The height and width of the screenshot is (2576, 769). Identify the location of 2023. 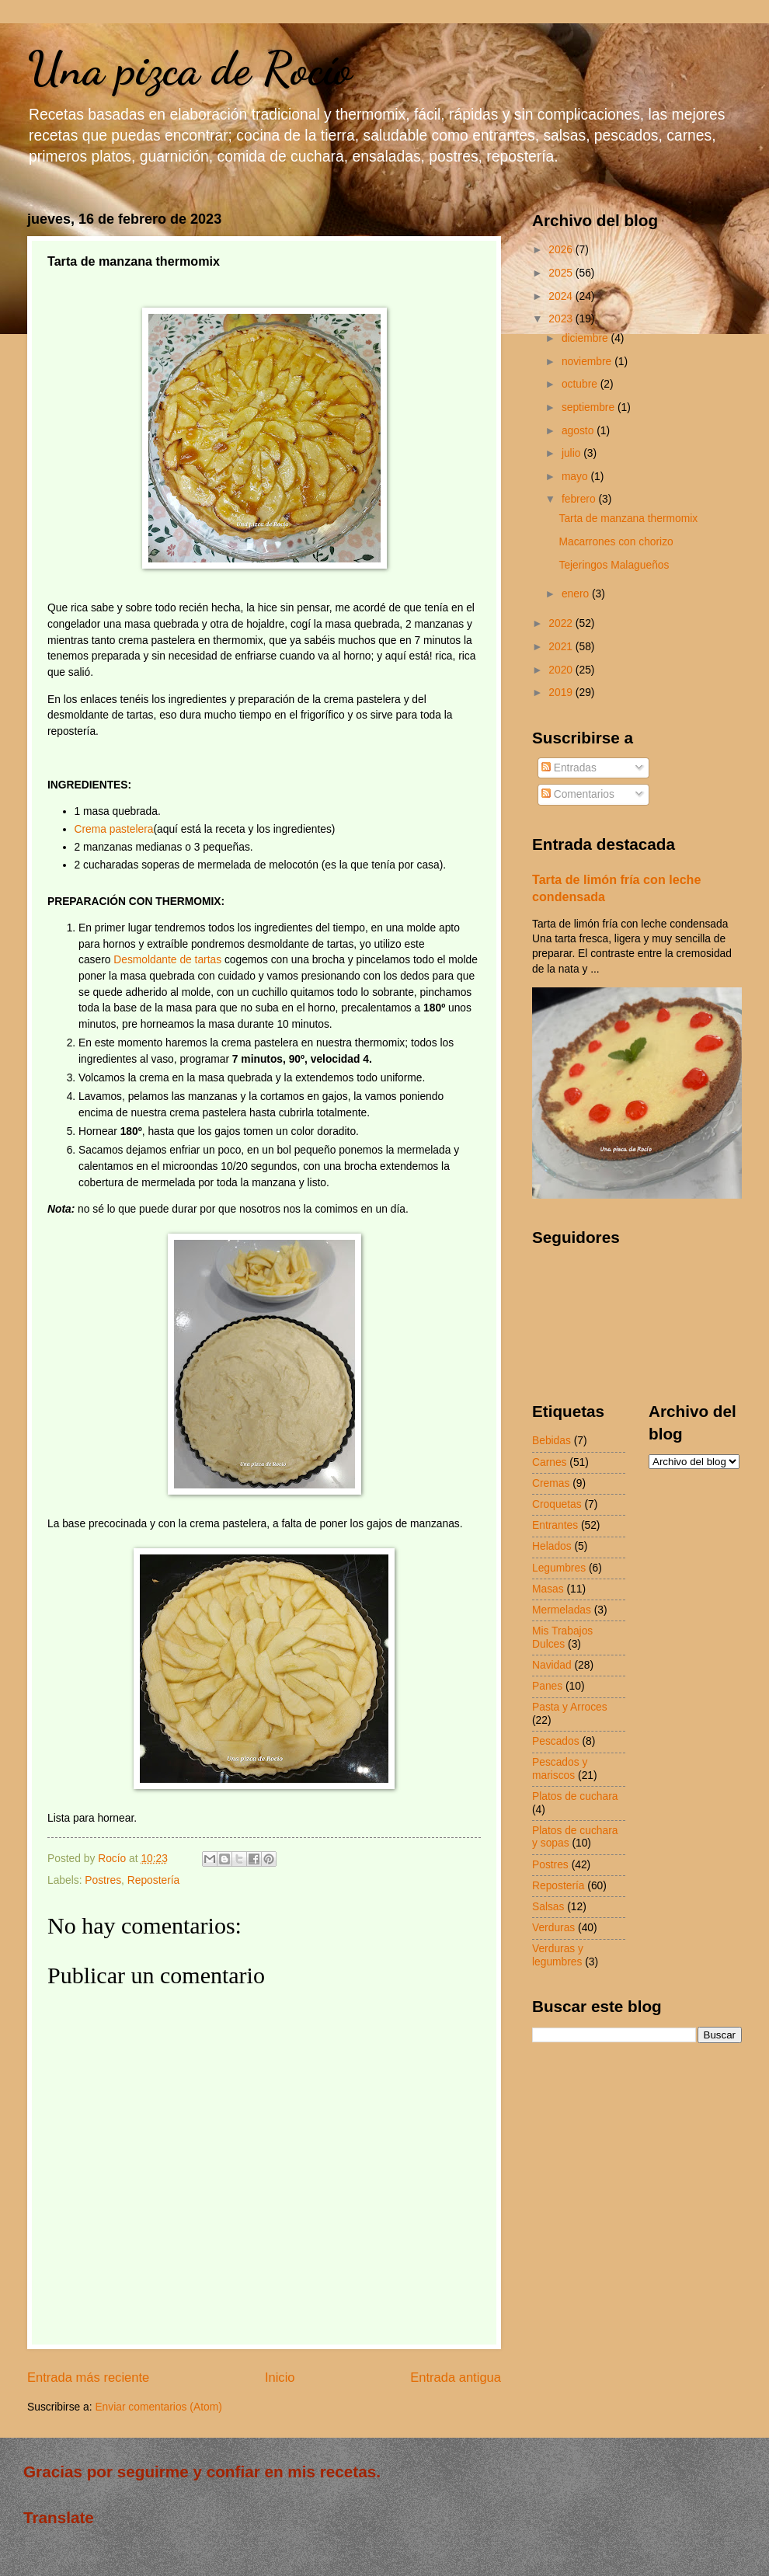
(562, 319).